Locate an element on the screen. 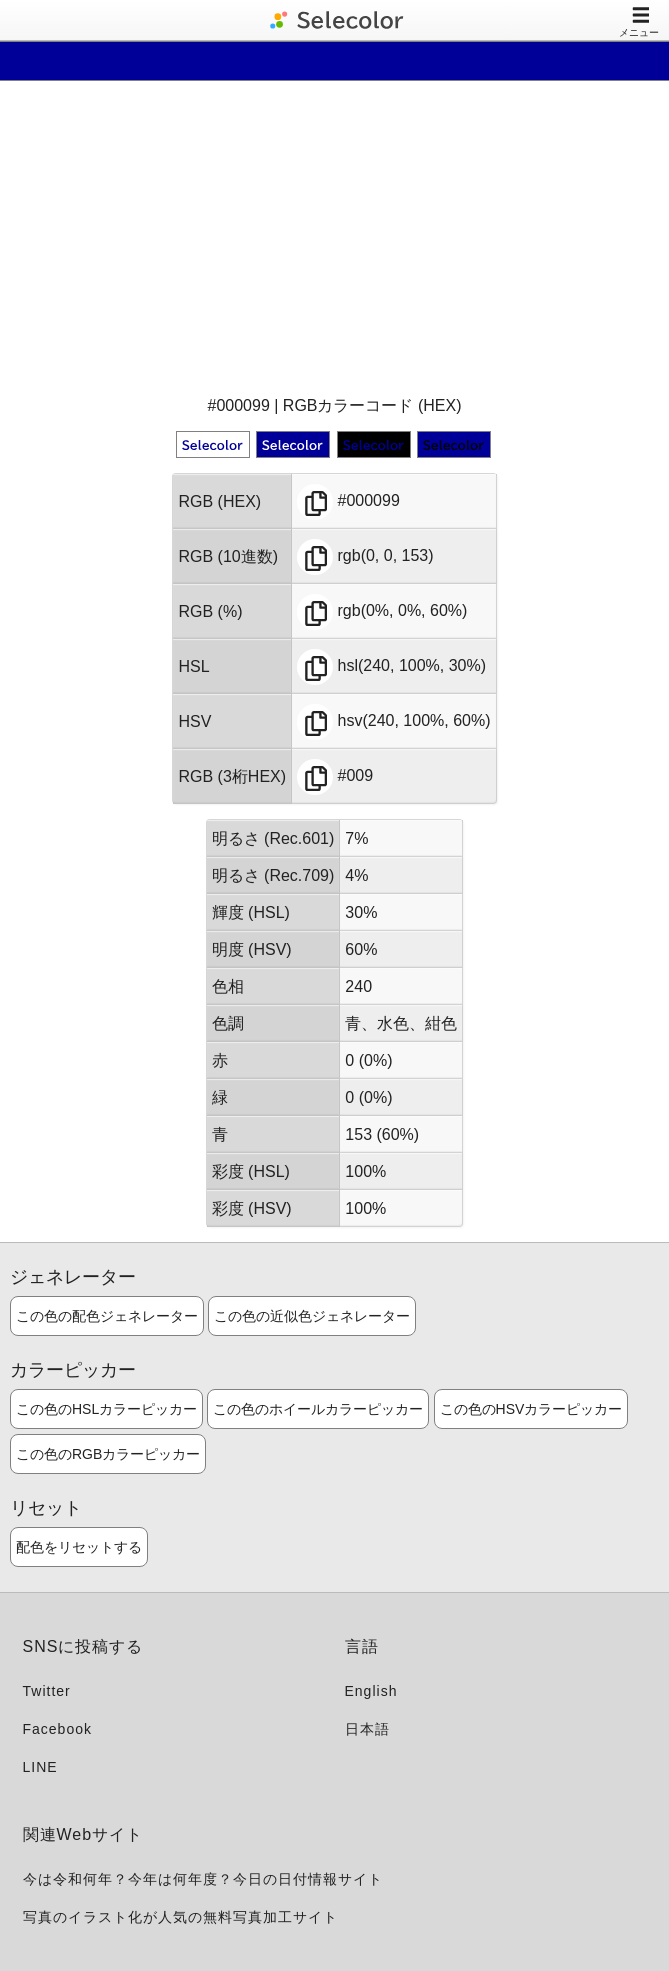 This screenshot has height=1971, width=669. Facebook is located at coordinates (57, 1729).